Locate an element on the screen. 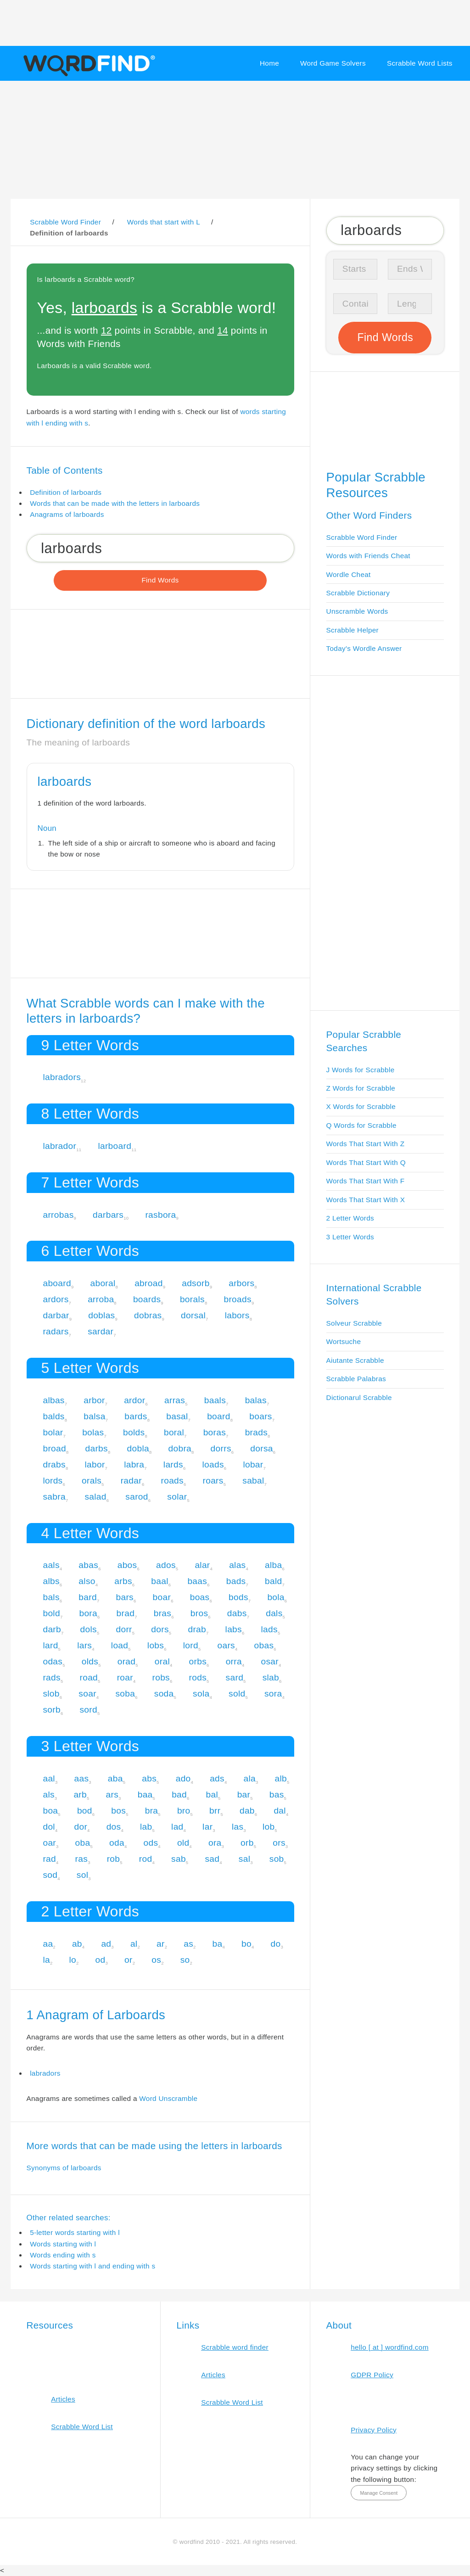  boar is located at coordinates (162, 1597).